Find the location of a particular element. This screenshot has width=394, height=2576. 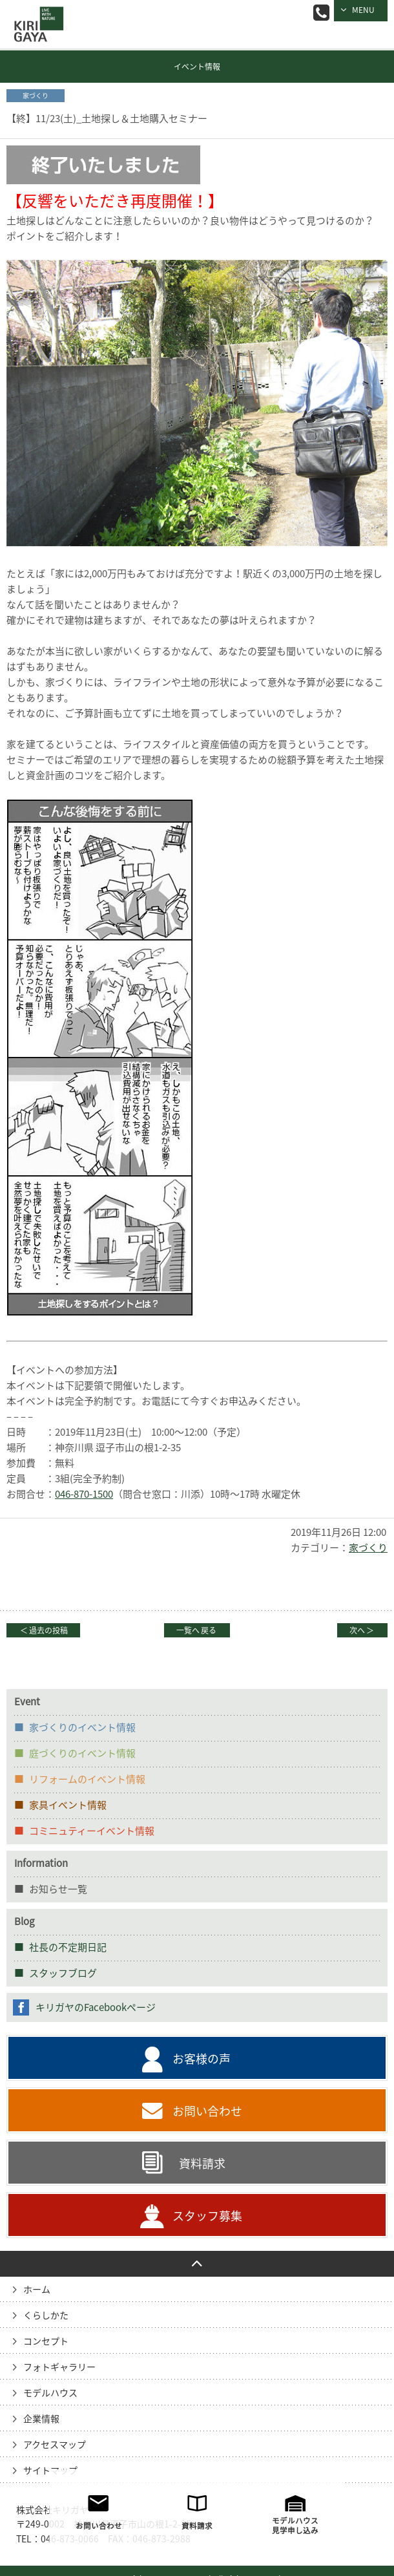

キリガヤのFacebookページ is located at coordinates (96, 2007).